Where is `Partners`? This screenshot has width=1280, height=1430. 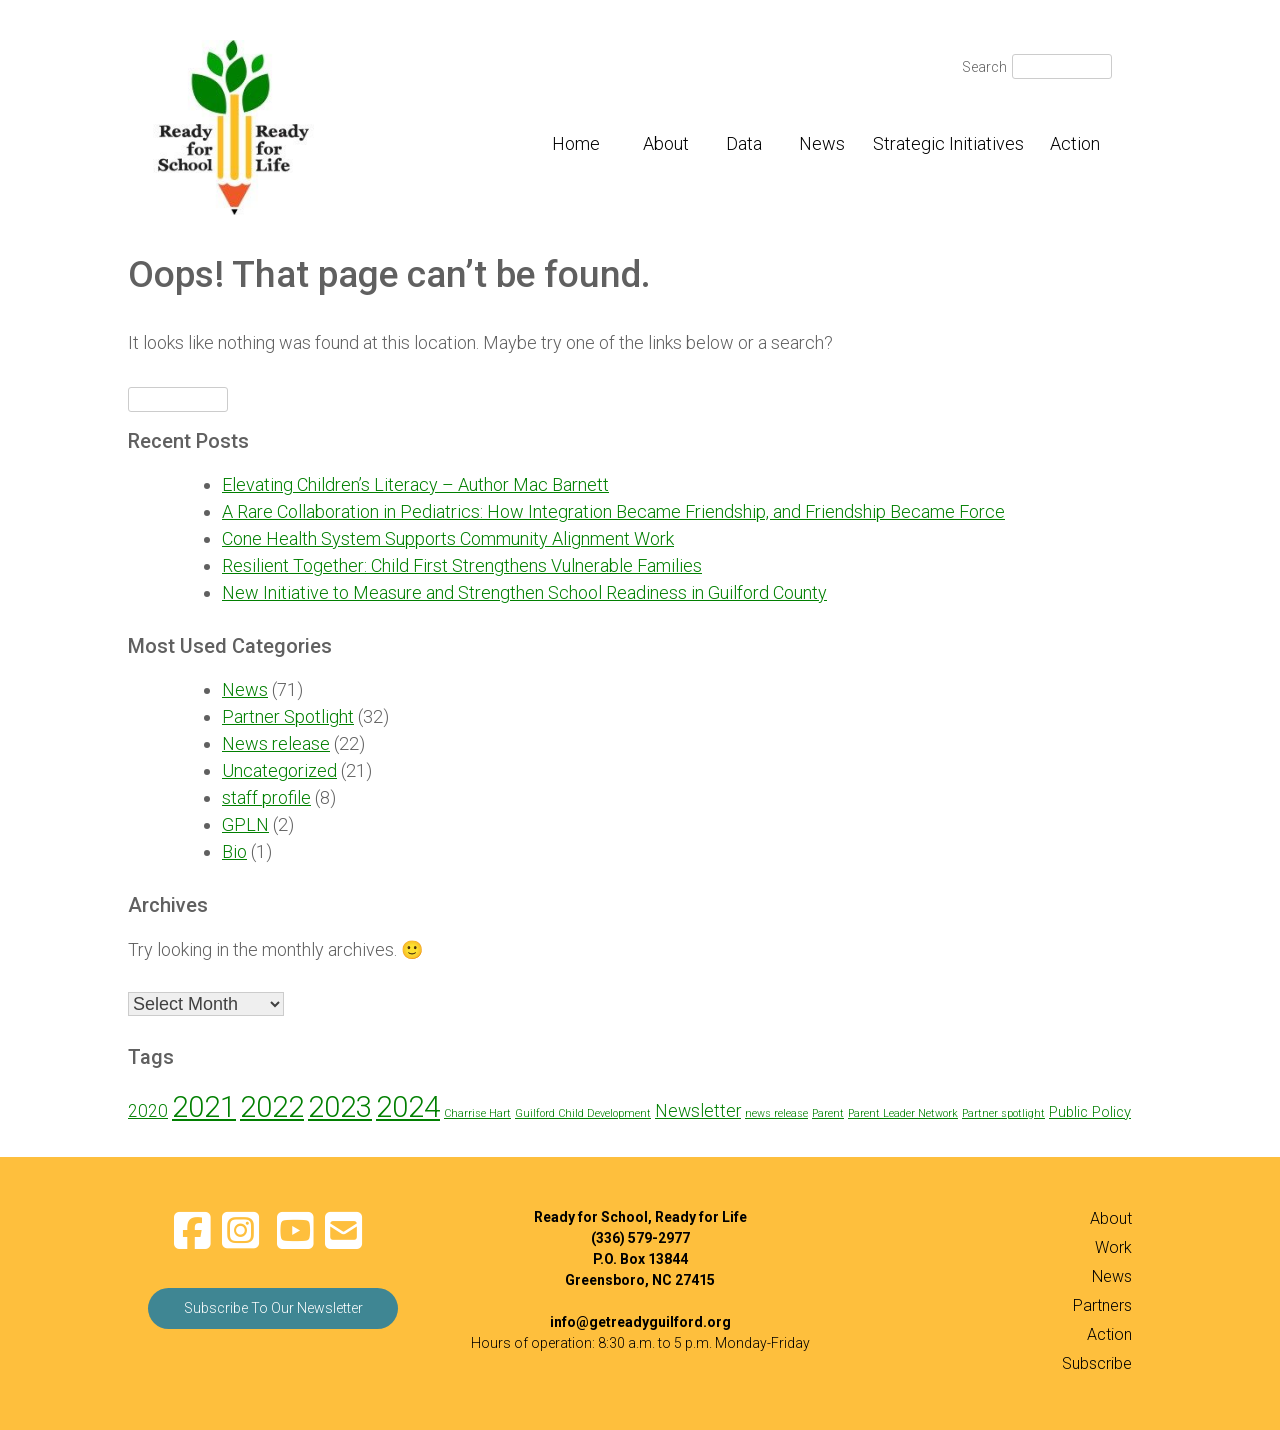
Partners is located at coordinates (1102, 1305).